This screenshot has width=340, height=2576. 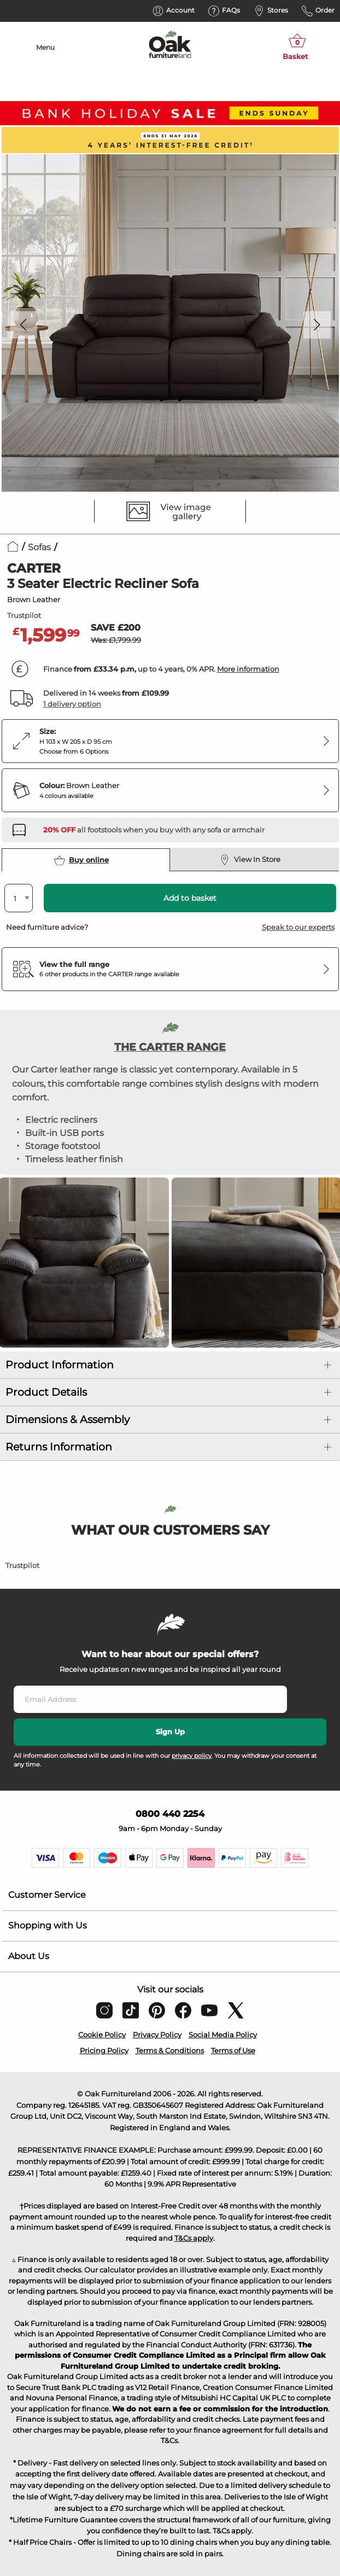 I want to click on Terms & Conditions, so click(x=170, y=2050).